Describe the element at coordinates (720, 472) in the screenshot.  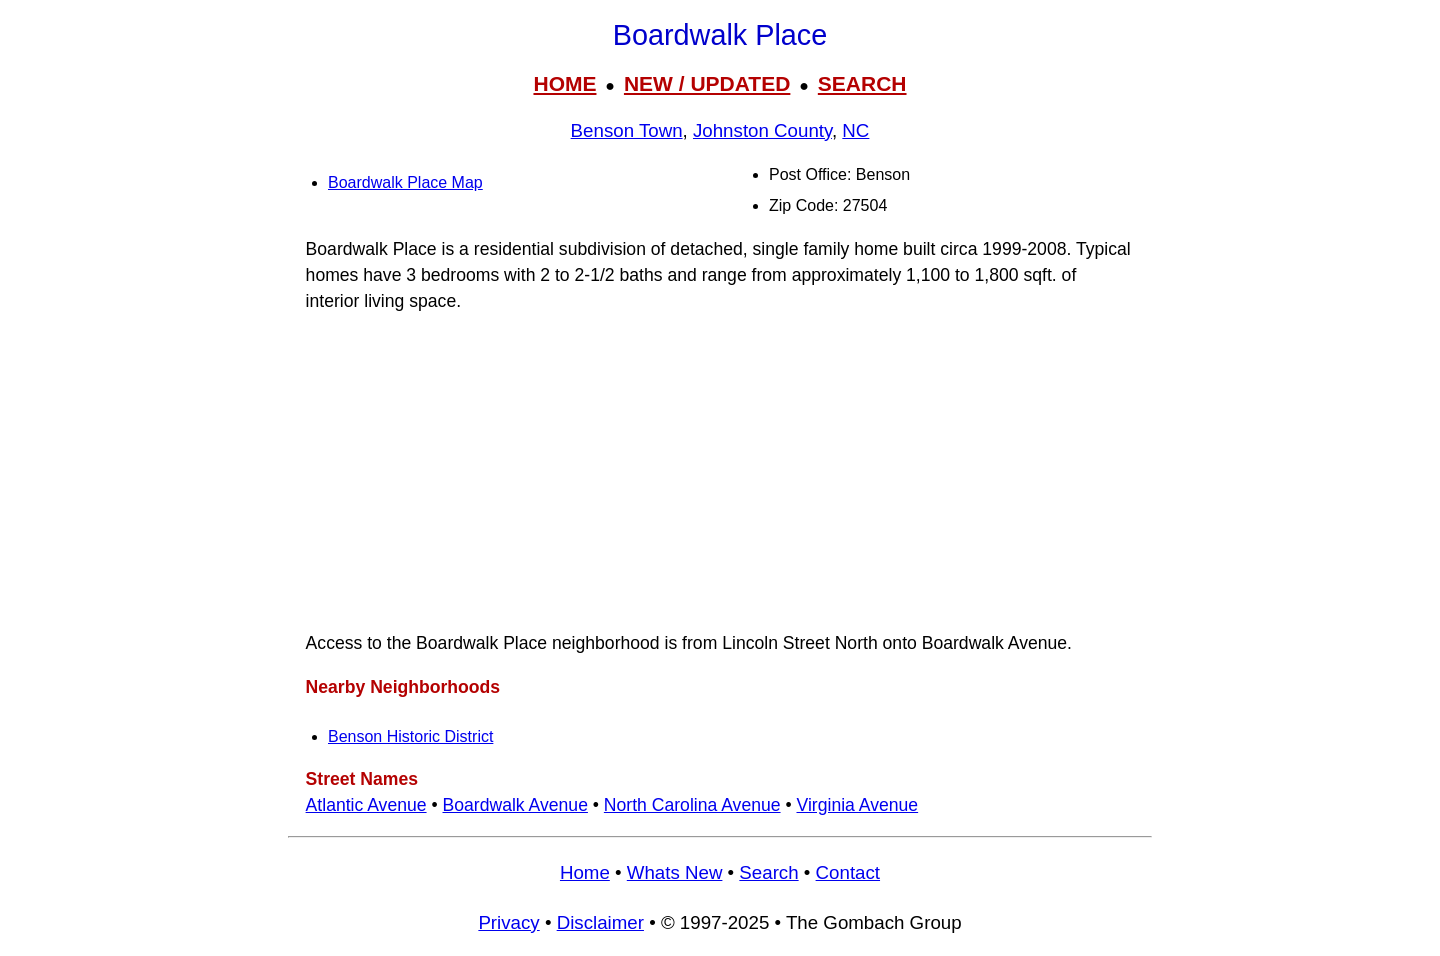
I see `[Advertisement]` at that location.